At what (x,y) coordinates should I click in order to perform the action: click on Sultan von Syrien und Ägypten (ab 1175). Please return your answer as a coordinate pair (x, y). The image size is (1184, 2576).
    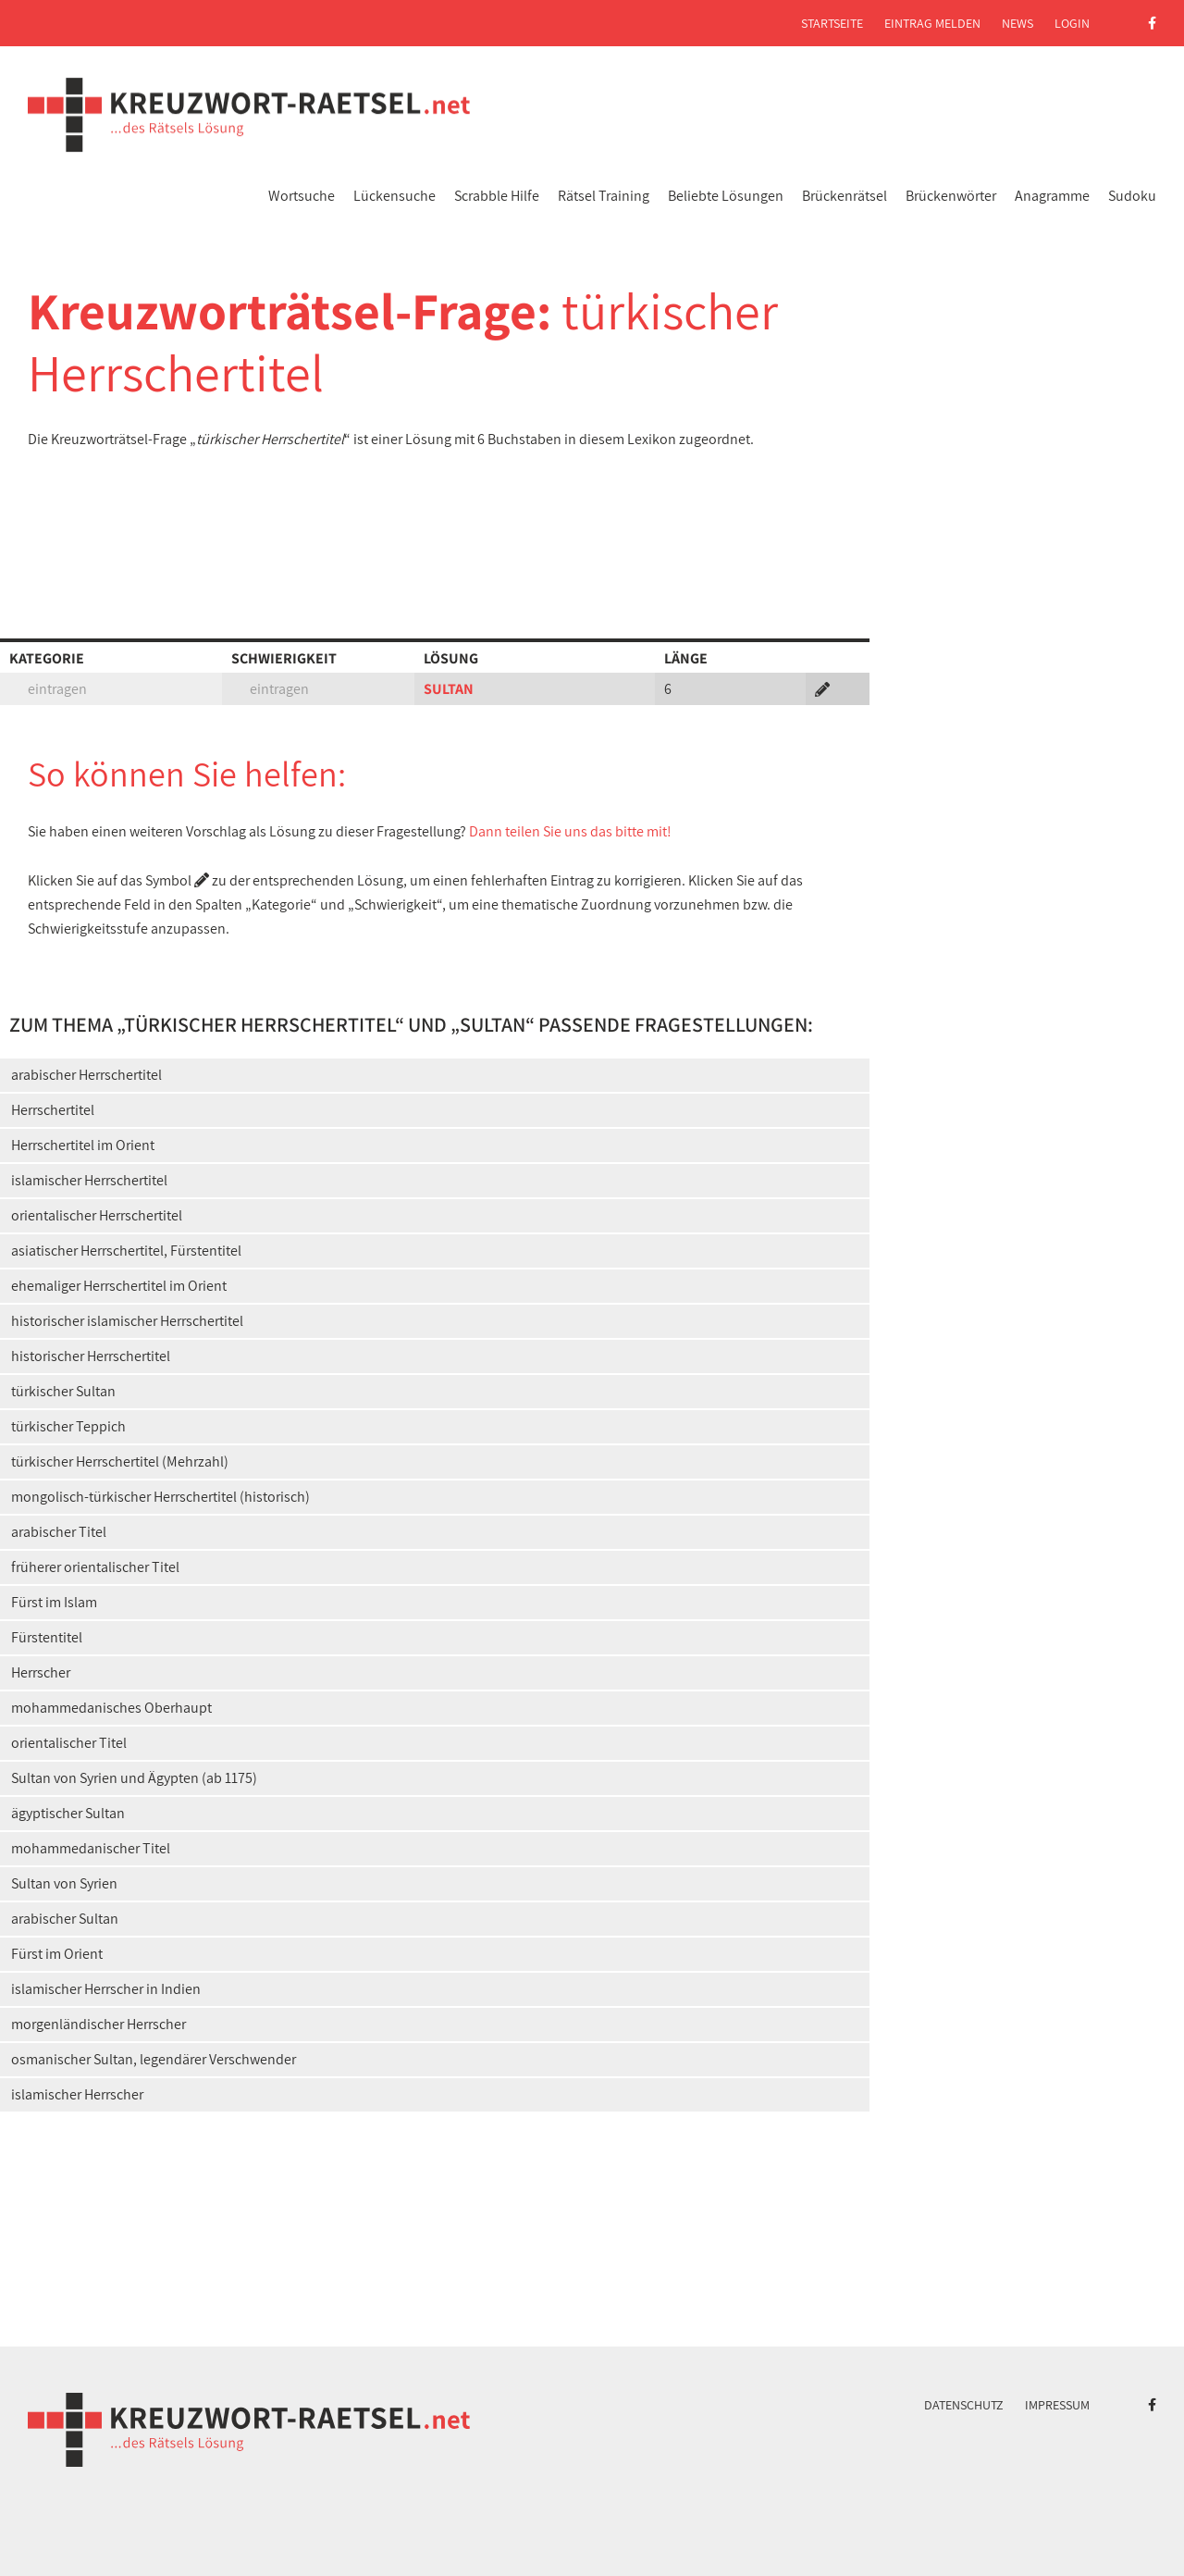
    Looking at the image, I should click on (134, 1778).